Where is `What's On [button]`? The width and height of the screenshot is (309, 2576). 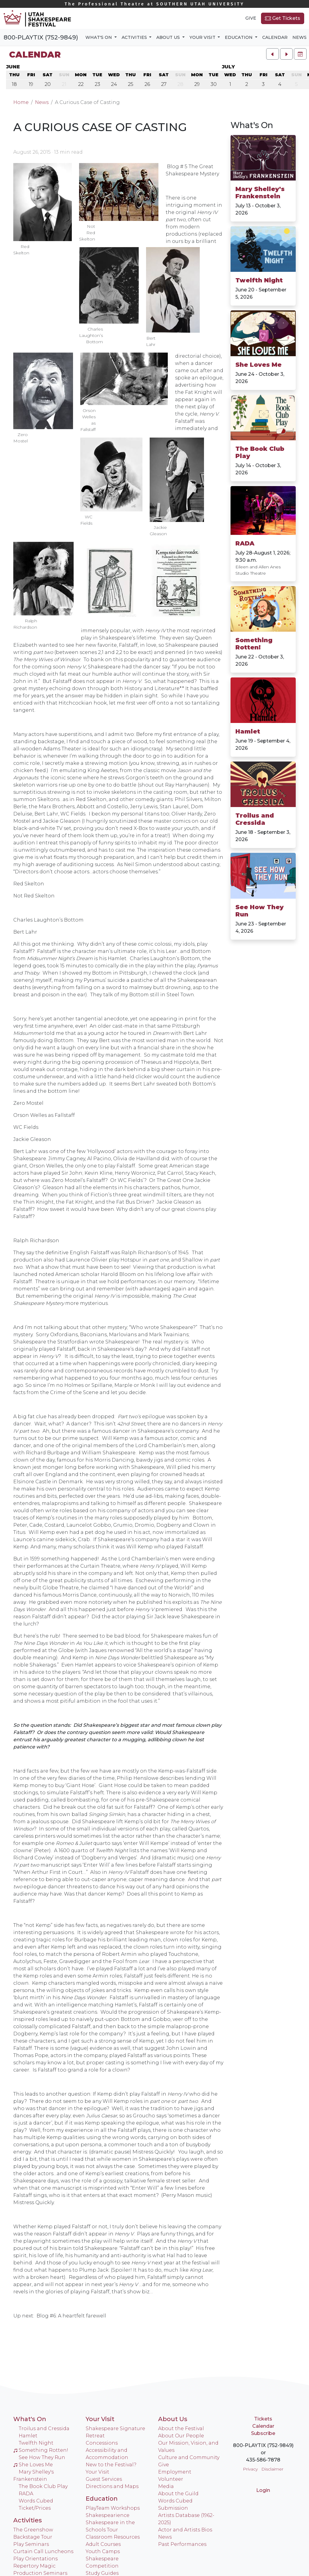 What's On [button] is located at coordinates (99, 37).